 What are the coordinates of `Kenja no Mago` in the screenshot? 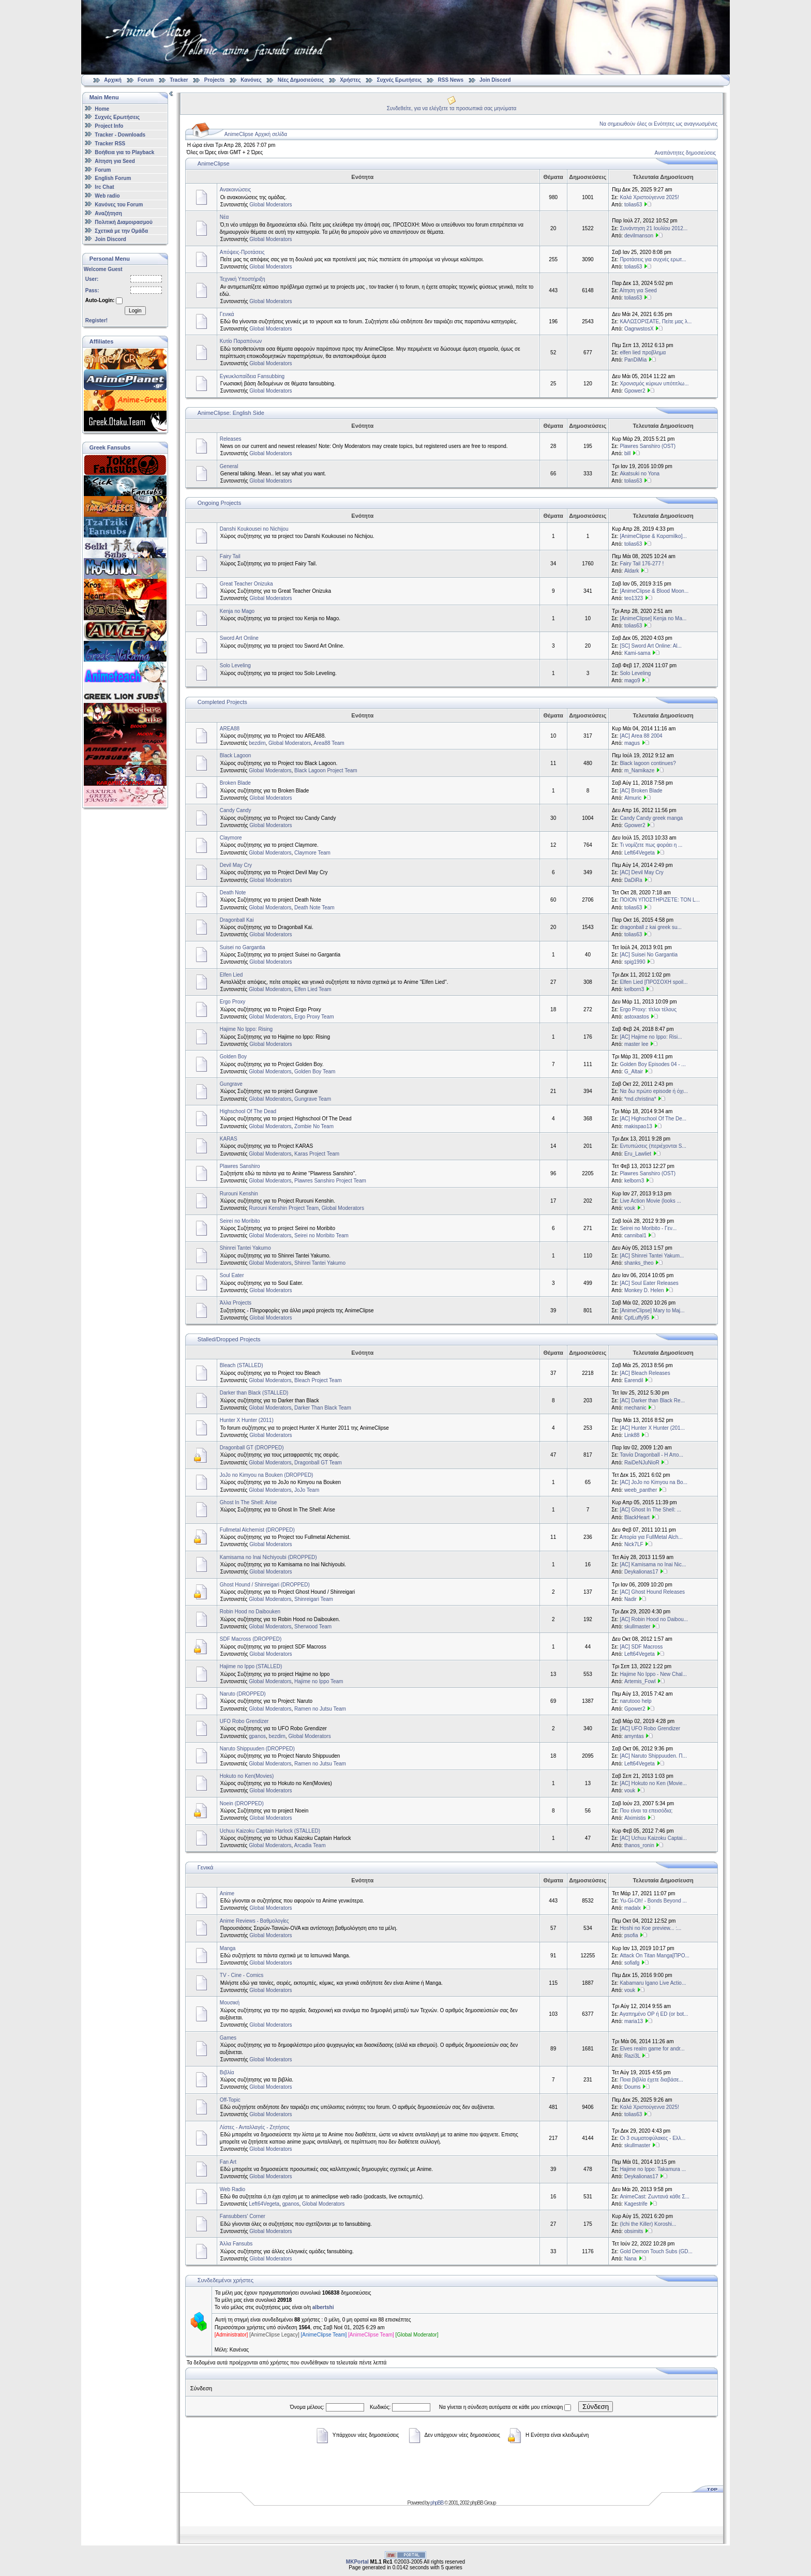 It's located at (237, 611).